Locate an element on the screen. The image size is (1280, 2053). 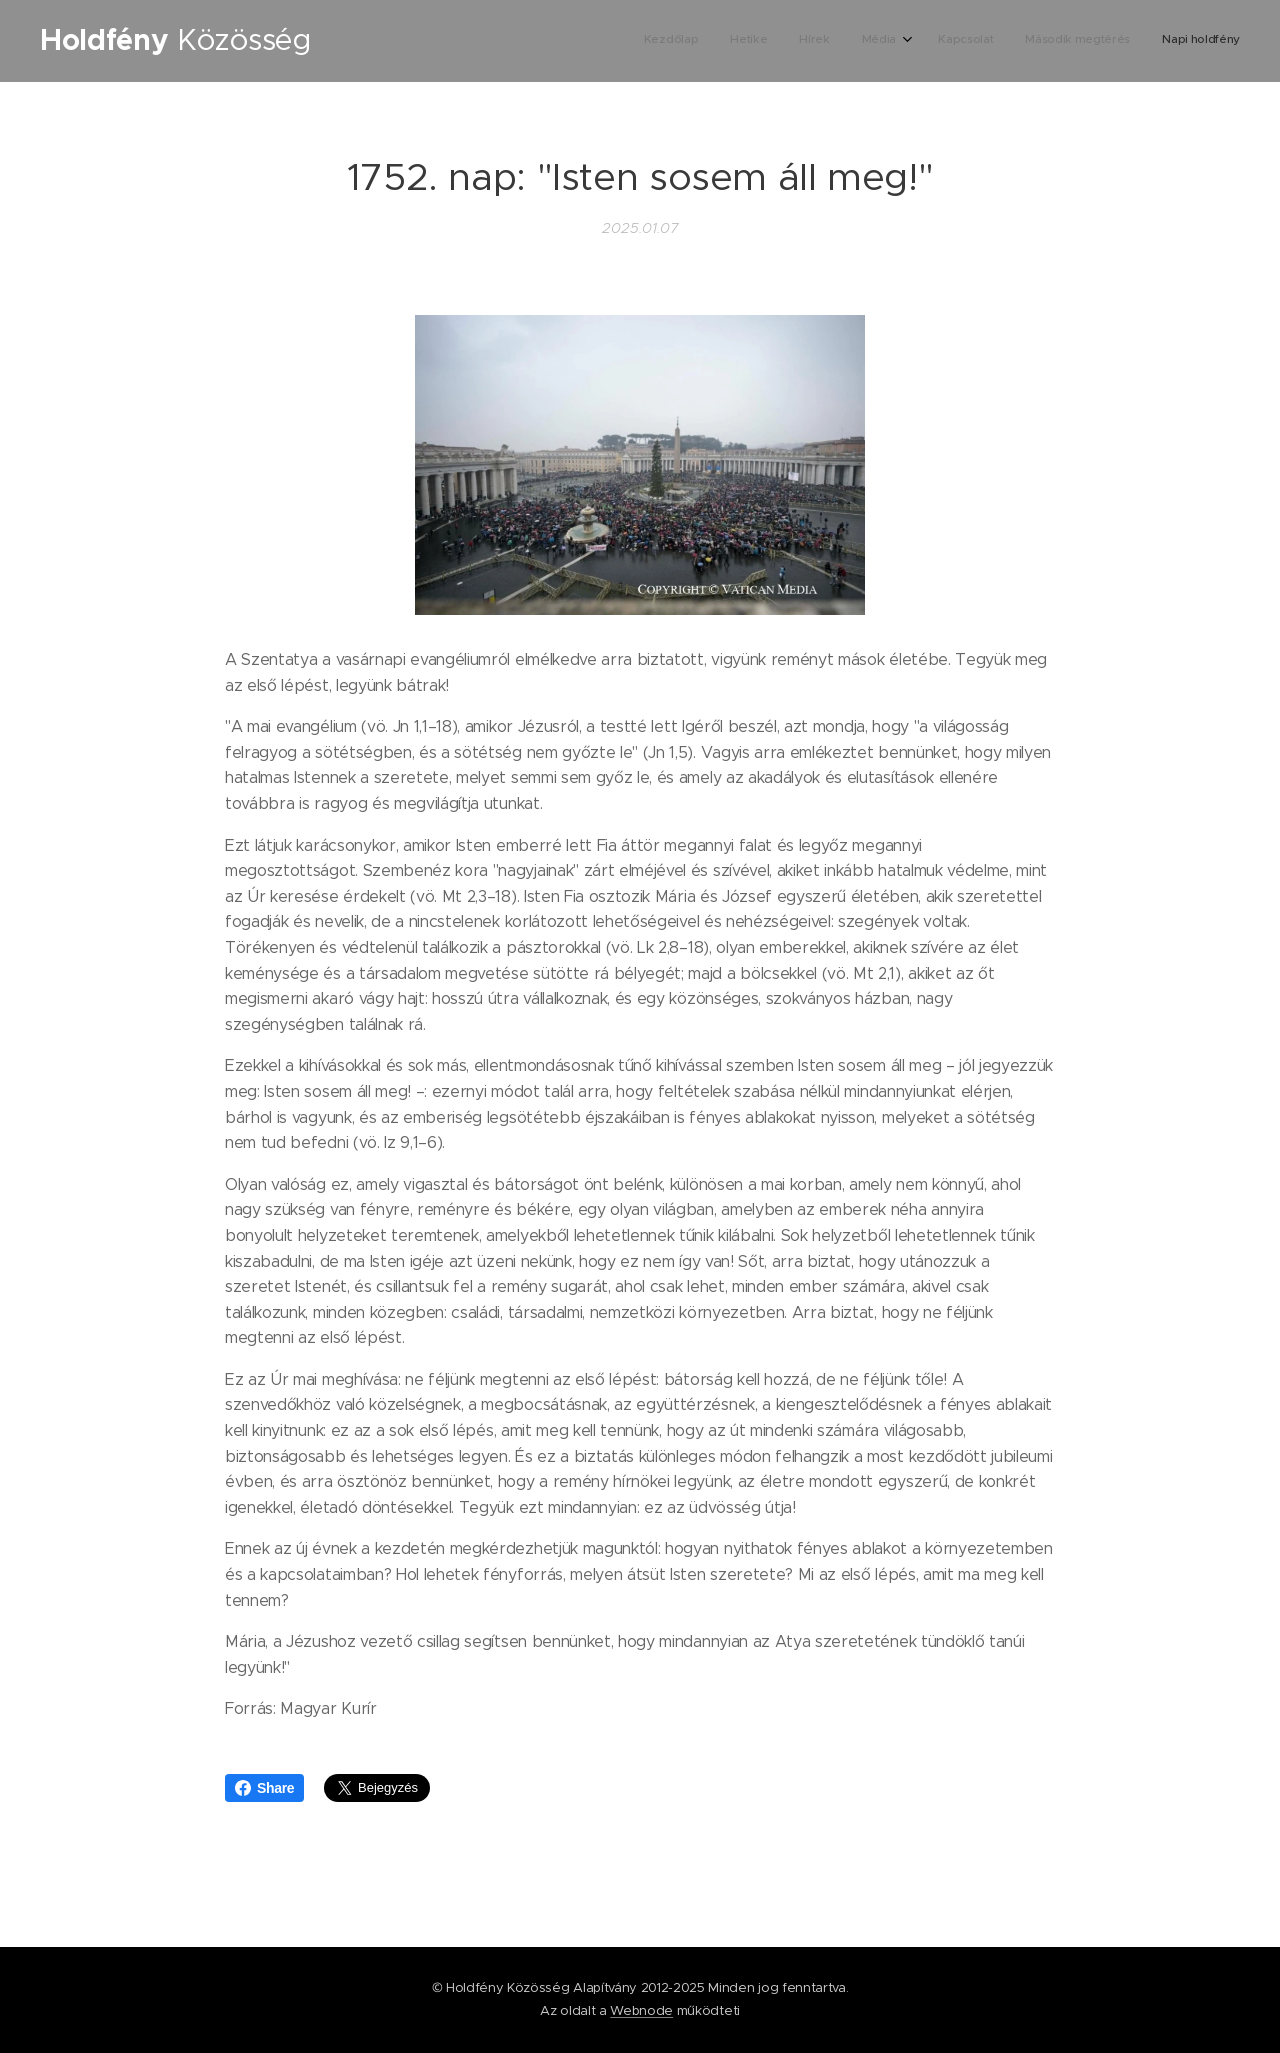
Webnode is located at coordinates (641, 2010).